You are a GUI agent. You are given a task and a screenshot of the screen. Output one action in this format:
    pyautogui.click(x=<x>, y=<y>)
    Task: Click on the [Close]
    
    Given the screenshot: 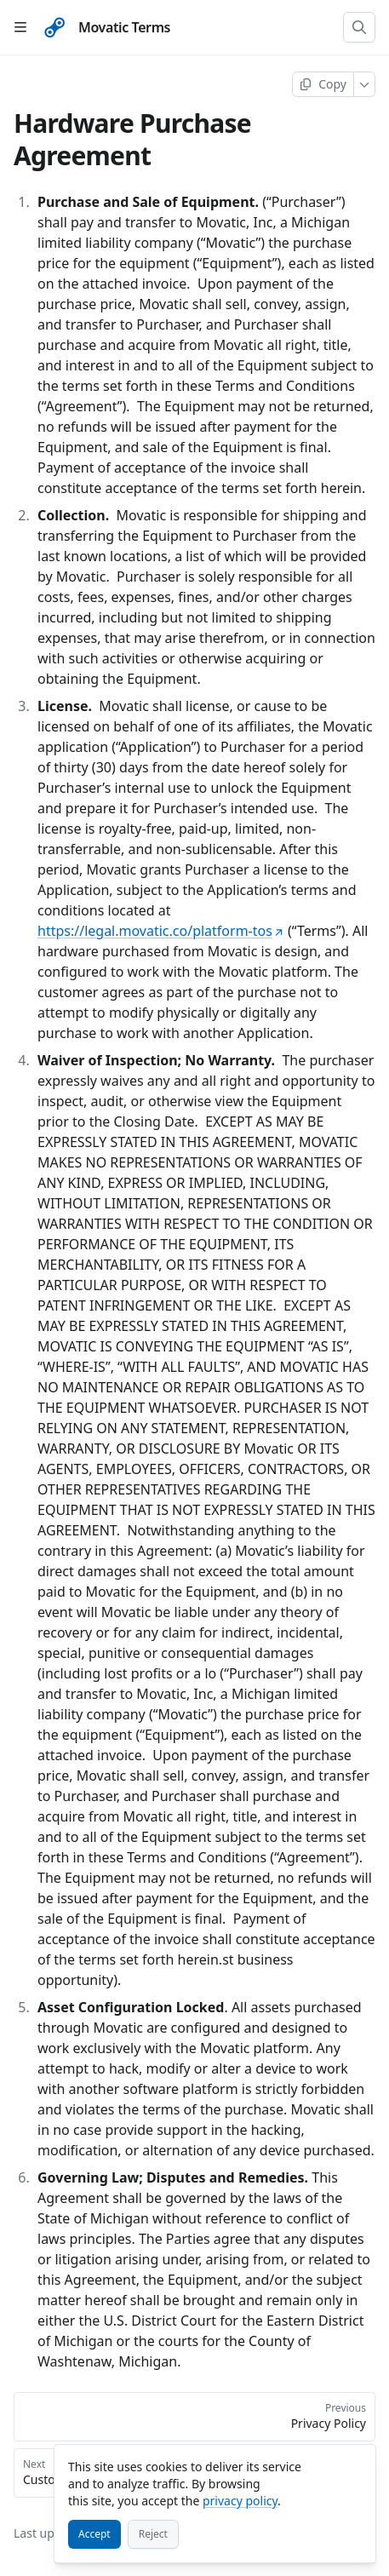 What is the action you would take?
    pyautogui.click(x=355, y=2465)
    